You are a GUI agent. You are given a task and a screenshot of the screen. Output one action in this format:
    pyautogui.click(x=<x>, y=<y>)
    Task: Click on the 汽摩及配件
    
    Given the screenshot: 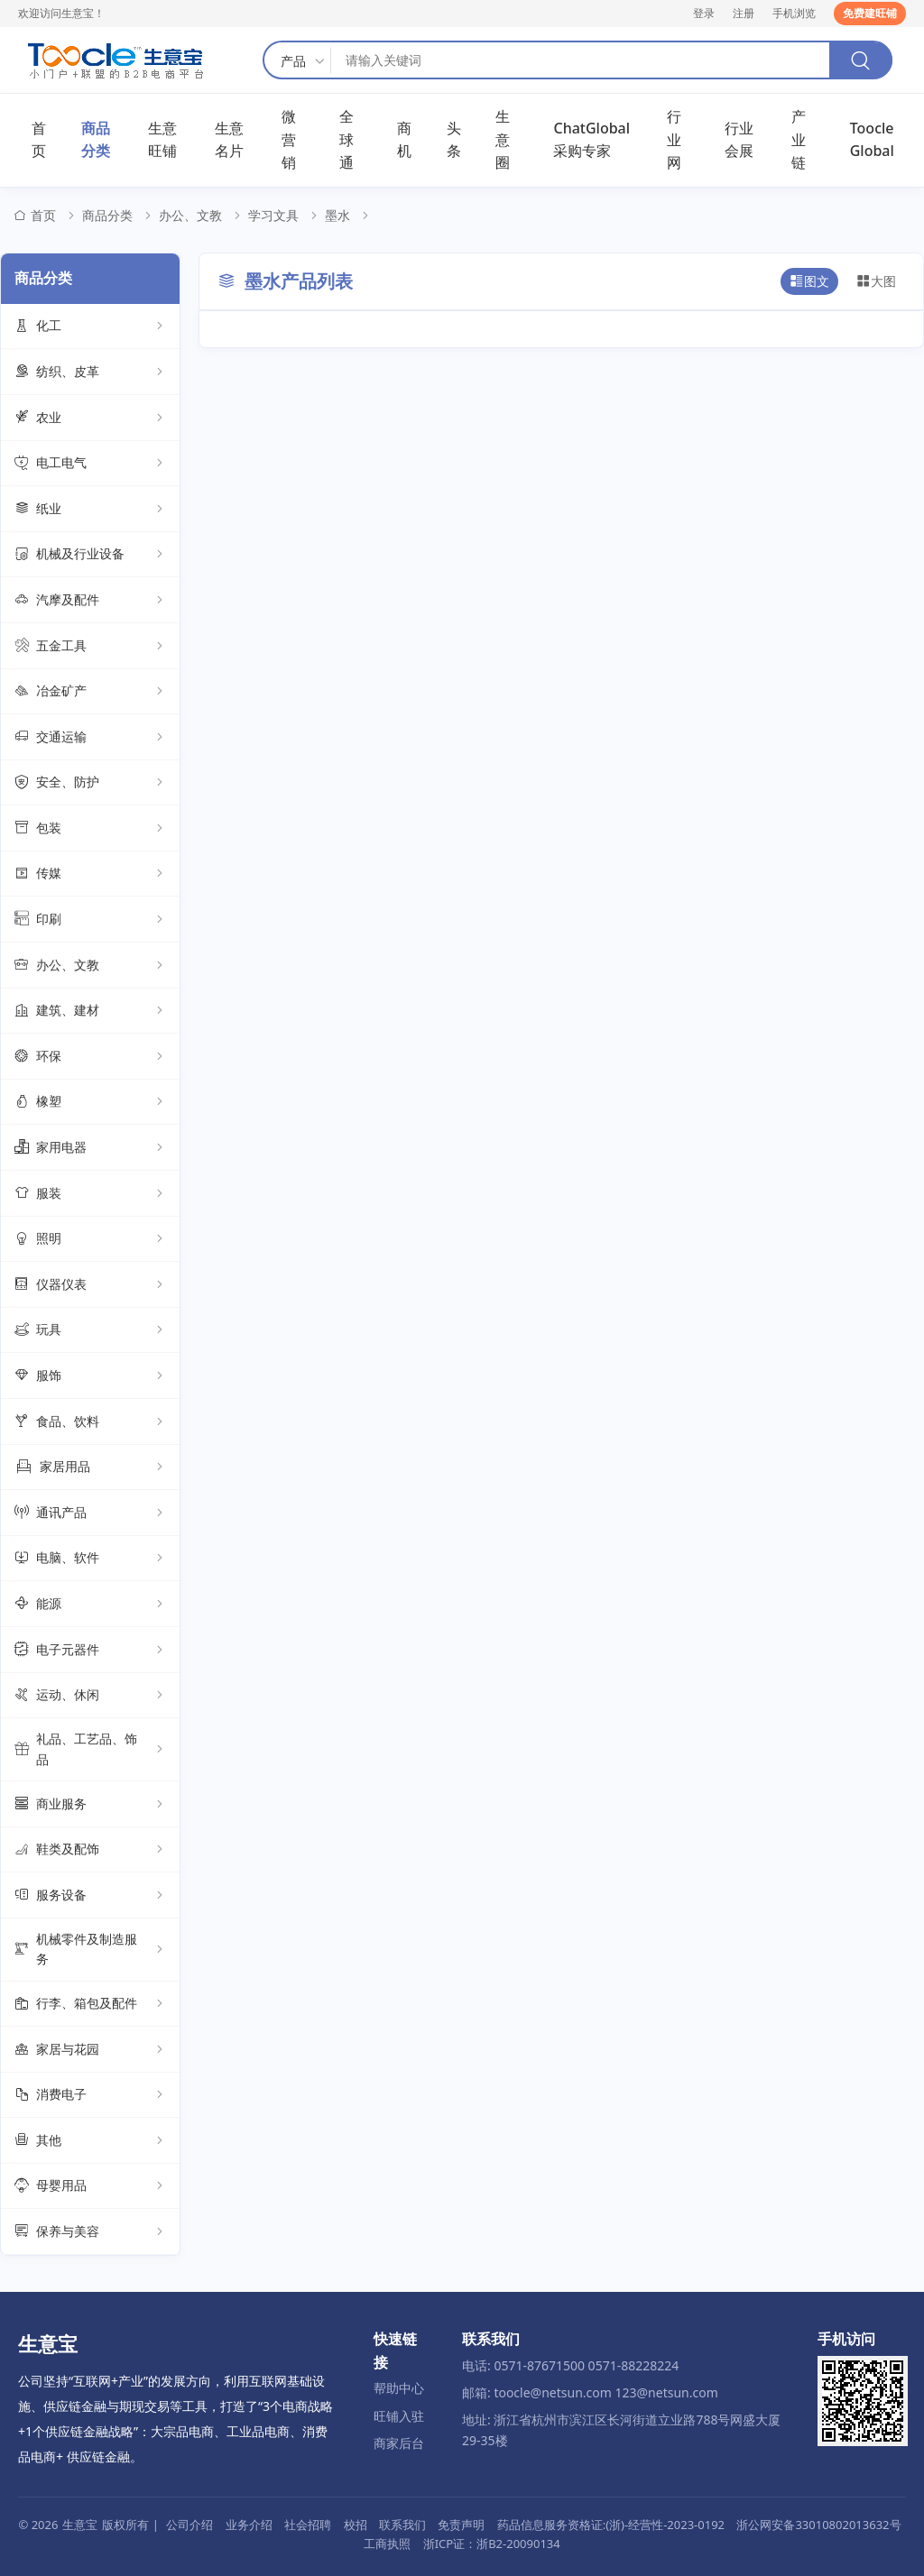 What is the action you would take?
    pyautogui.click(x=90, y=600)
    